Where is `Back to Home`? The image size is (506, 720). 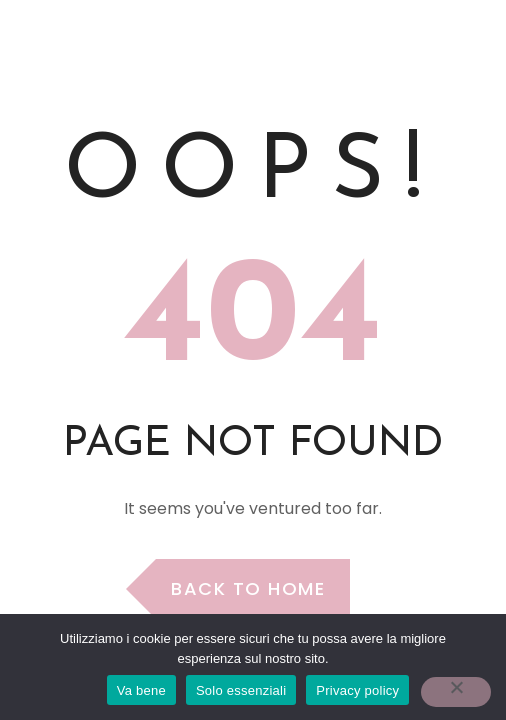 Back to Home is located at coordinates (248, 588).